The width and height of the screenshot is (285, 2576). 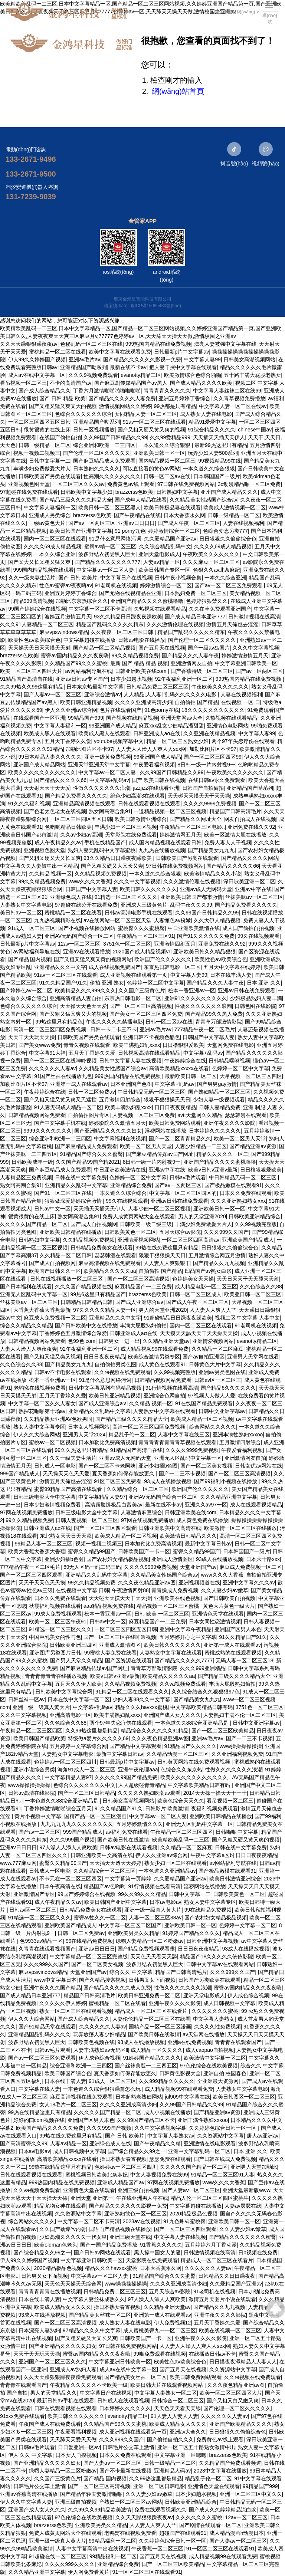 What do you see at coordinates (159, 2486) in the screenshot?
I see `亚洲一区二区日韩电影` at bounding box center [159, 2486].